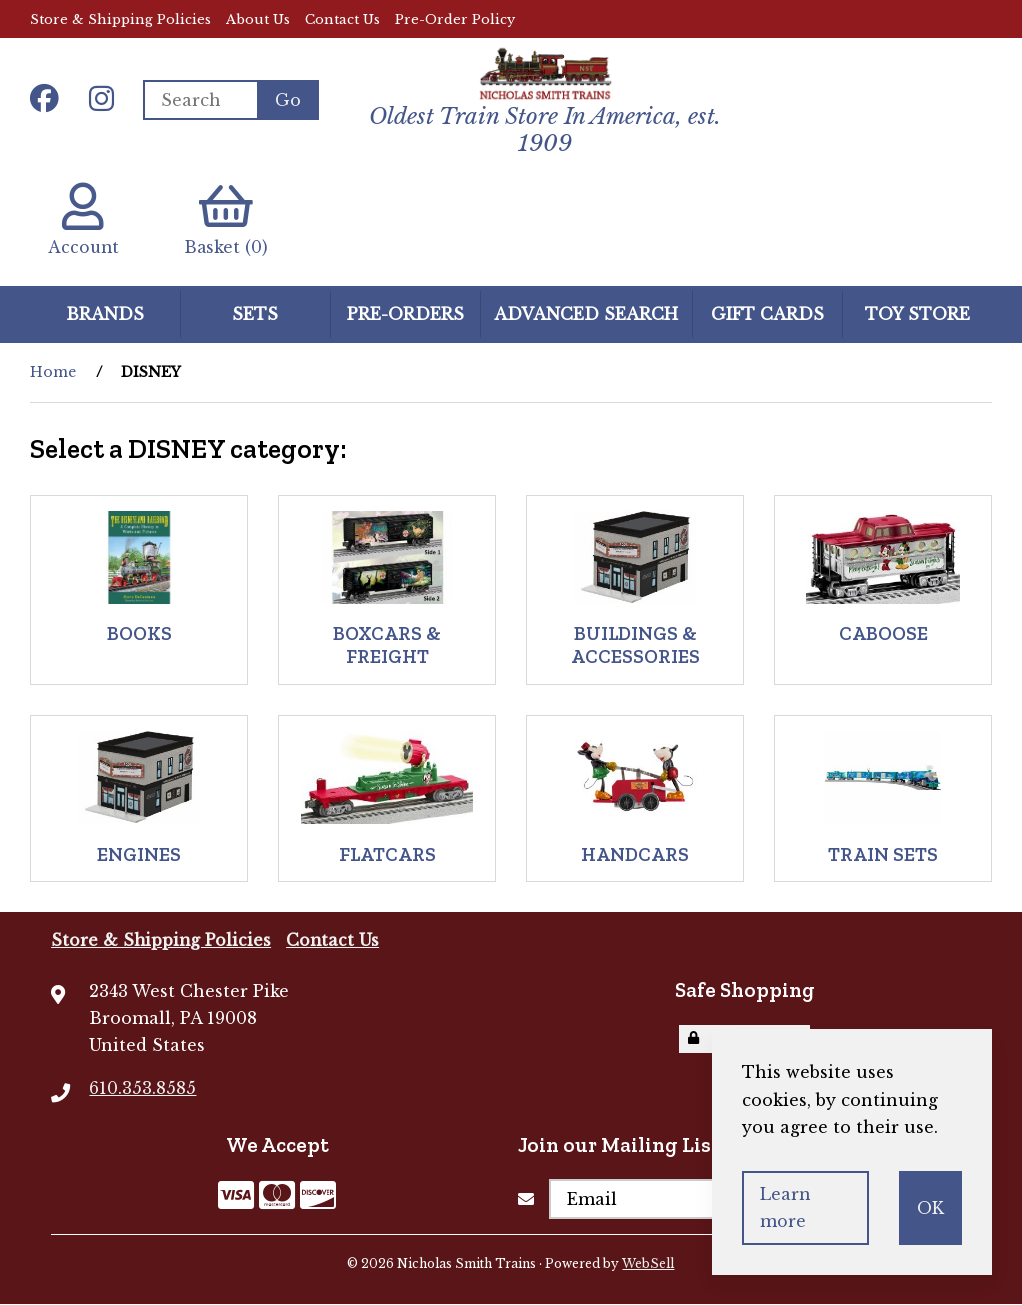 The image size is (1022, 1305). What do you see at coordinates (53, 373) in the screenshot?
I see `Home` at bounding box center [53, 373].